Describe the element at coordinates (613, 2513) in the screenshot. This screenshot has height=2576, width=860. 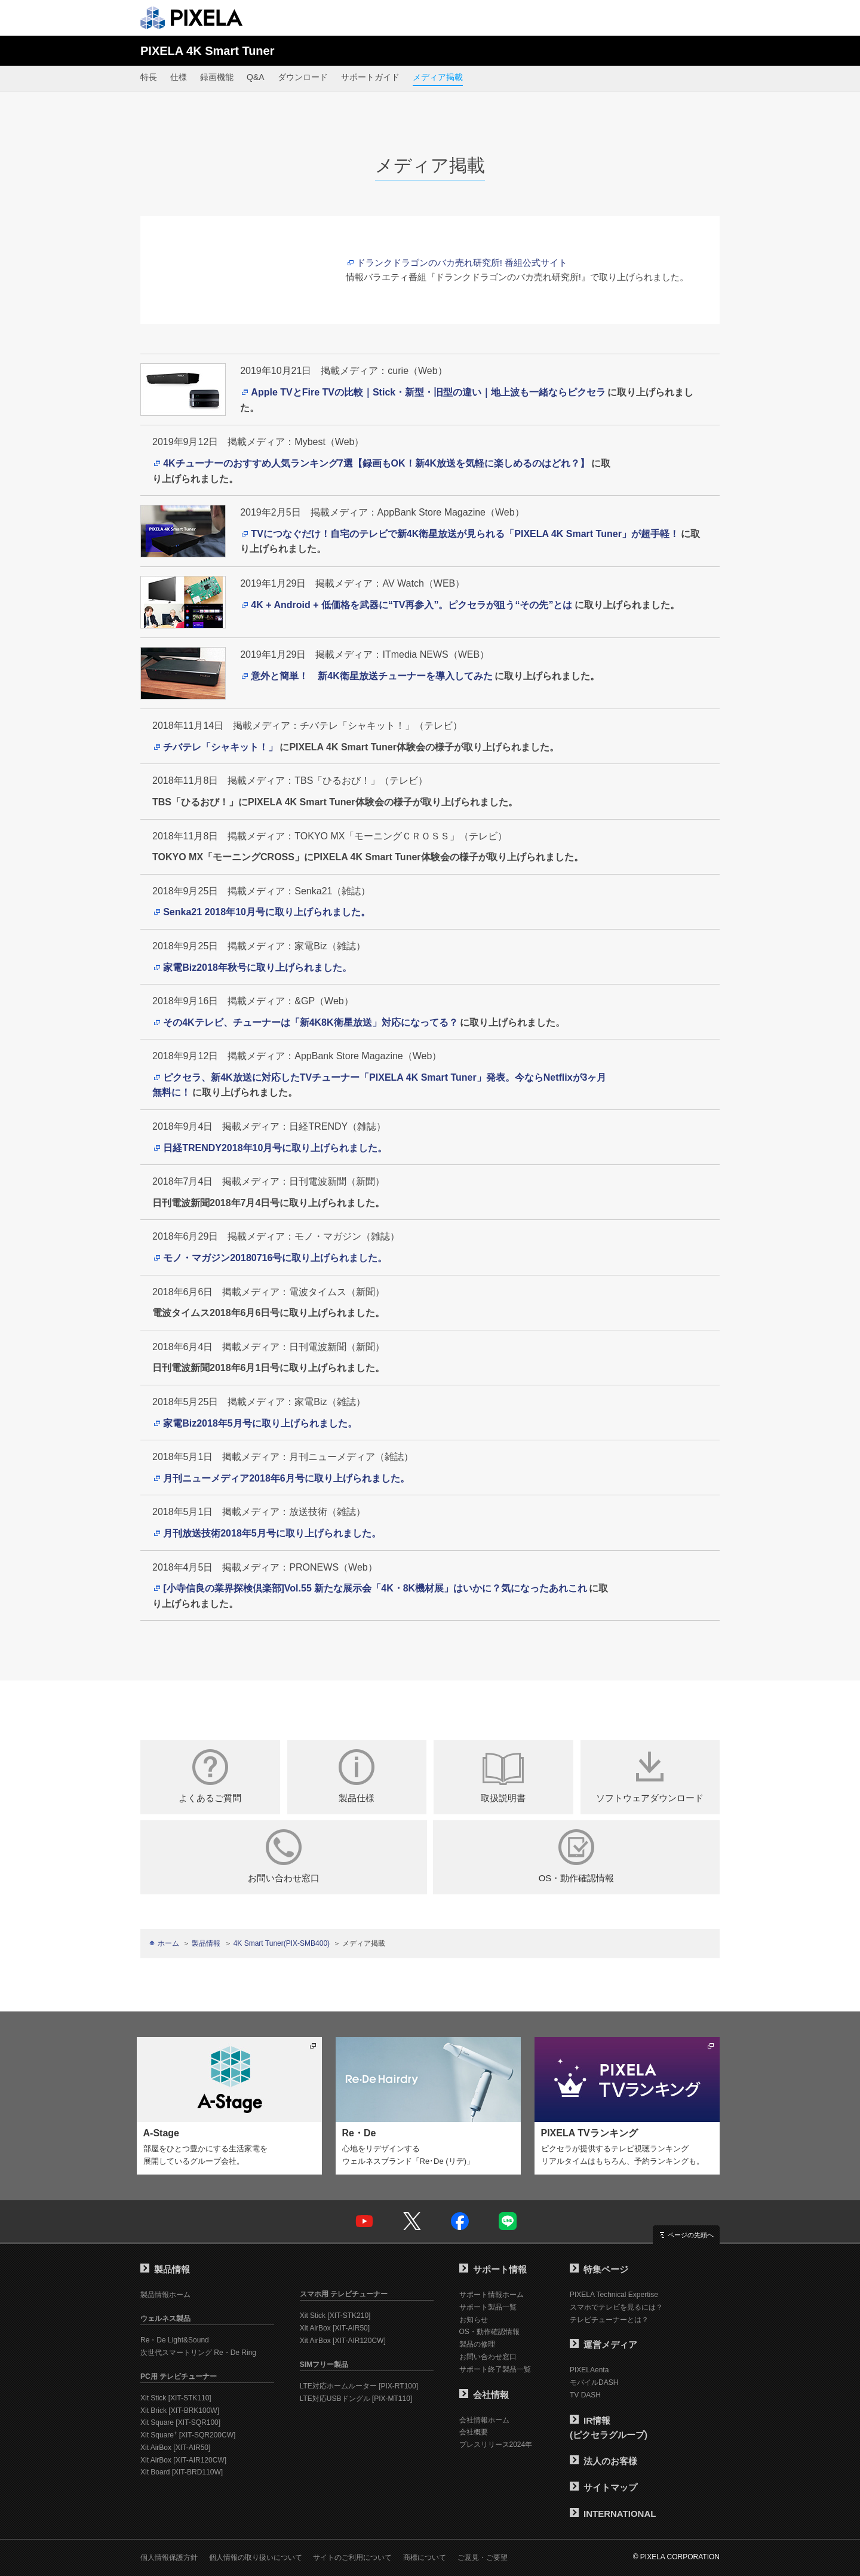
I see `INTERNATIONAL` at that location.